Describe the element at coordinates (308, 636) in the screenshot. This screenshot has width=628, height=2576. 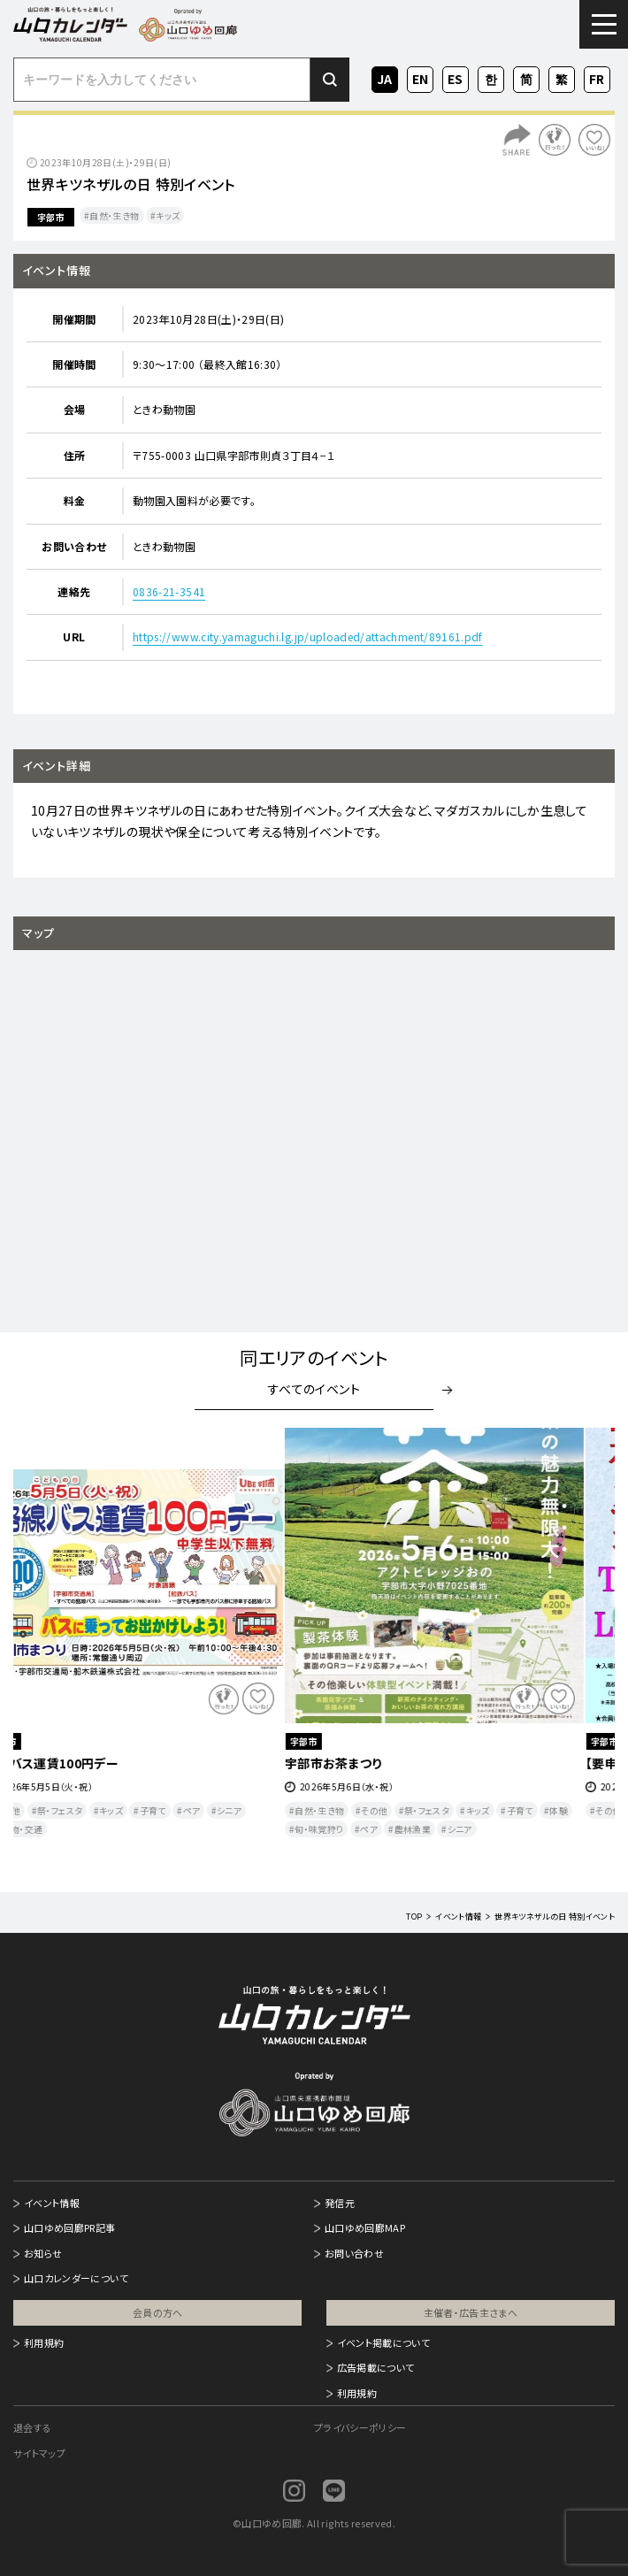
I see `https://www.city.yamaguchi.lg.jp/uploaded/attachment/89161.pdf` at that location.